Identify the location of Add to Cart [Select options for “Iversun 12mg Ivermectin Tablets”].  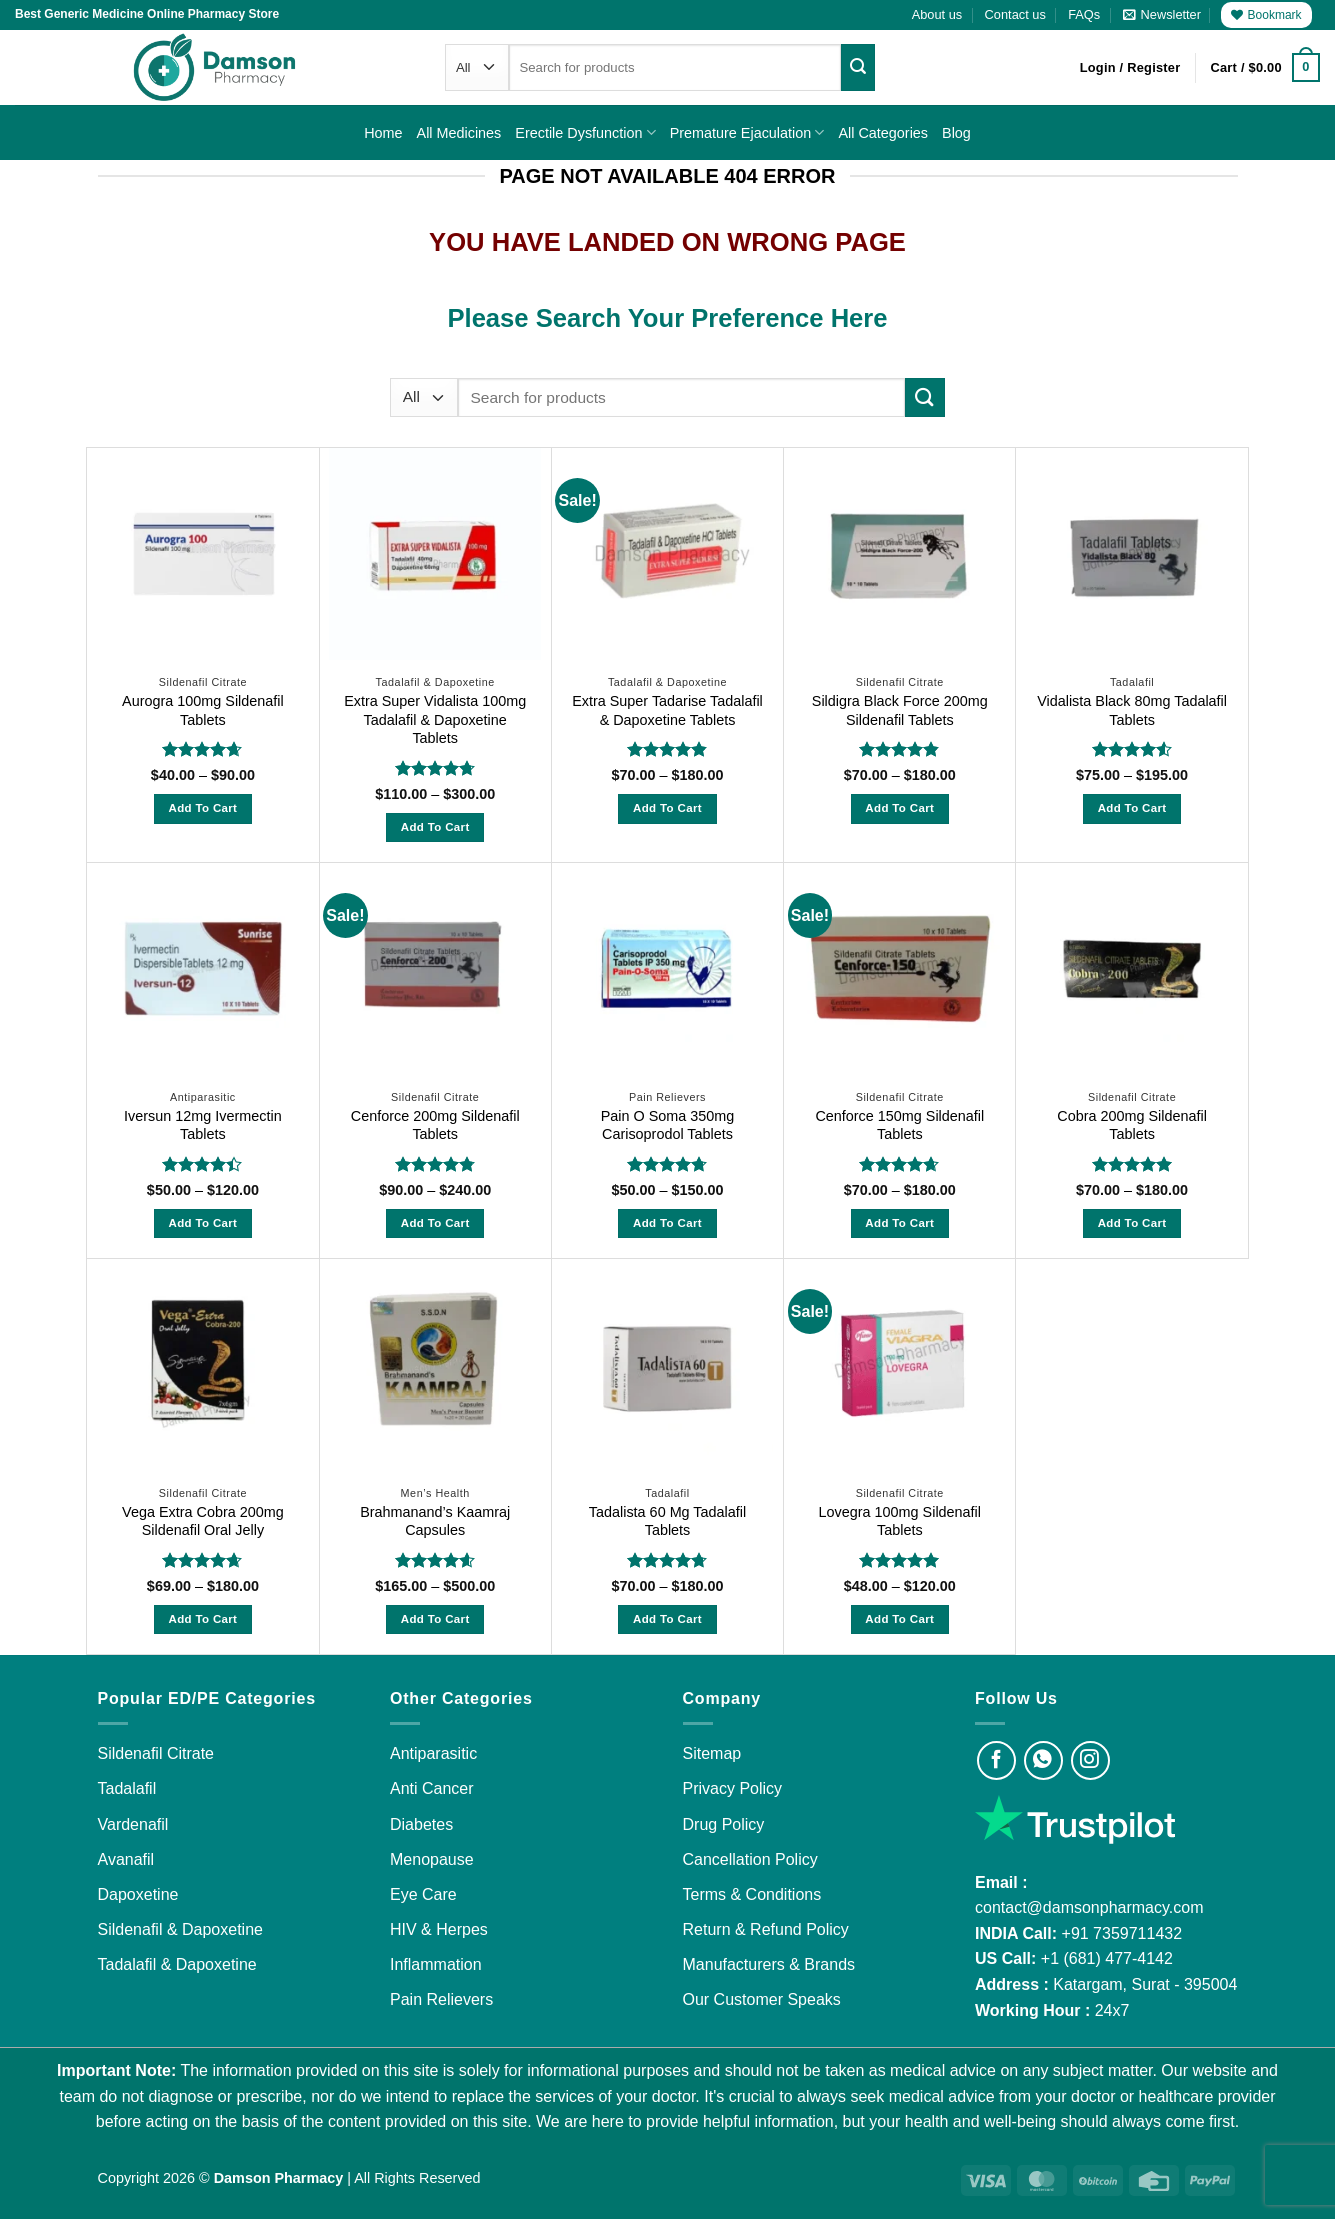
(202, 1223).